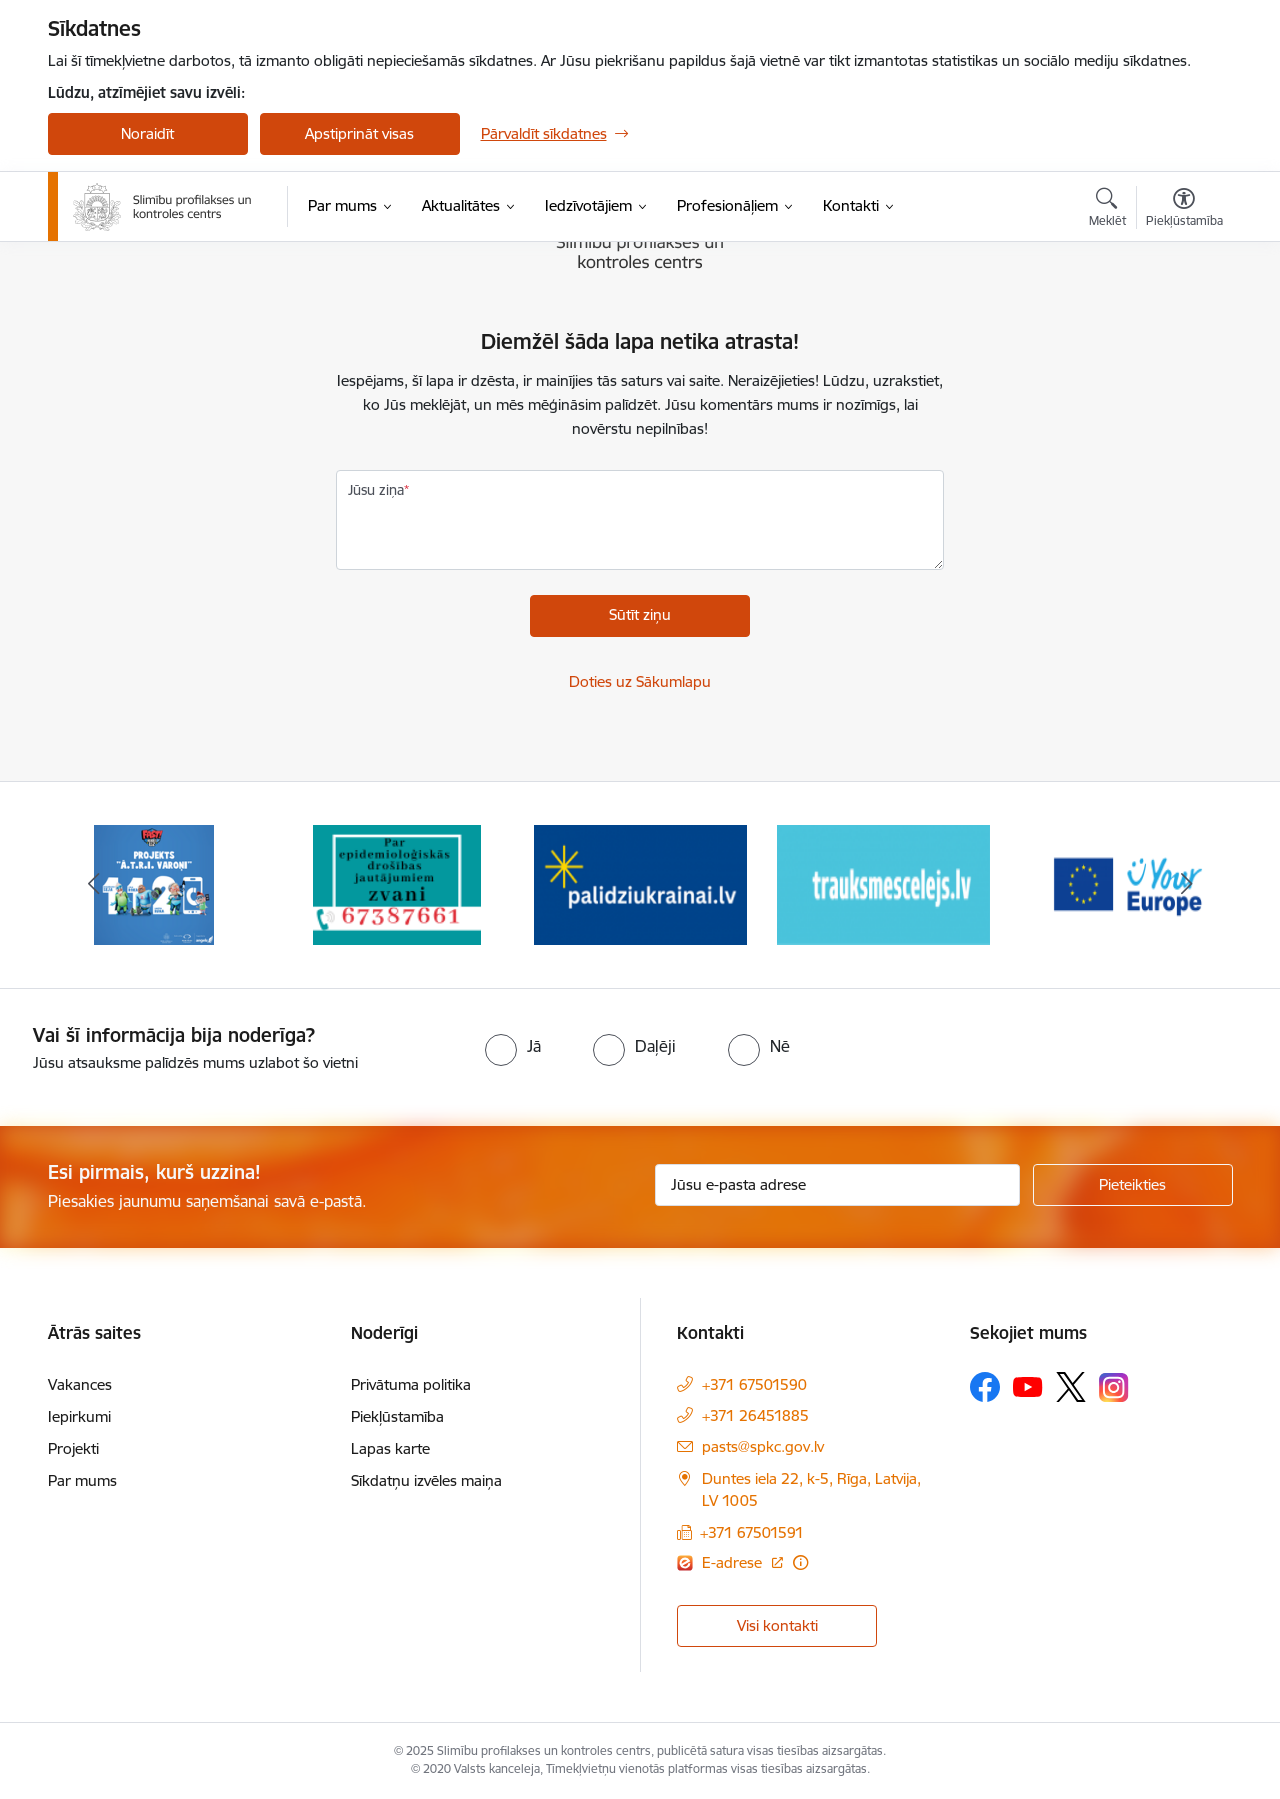 This screenshot has width=1280, height=1799. Describe the element at coordinates (640, 681) in the screenshot. I see `Doties uz Sākumlapu` at that location.